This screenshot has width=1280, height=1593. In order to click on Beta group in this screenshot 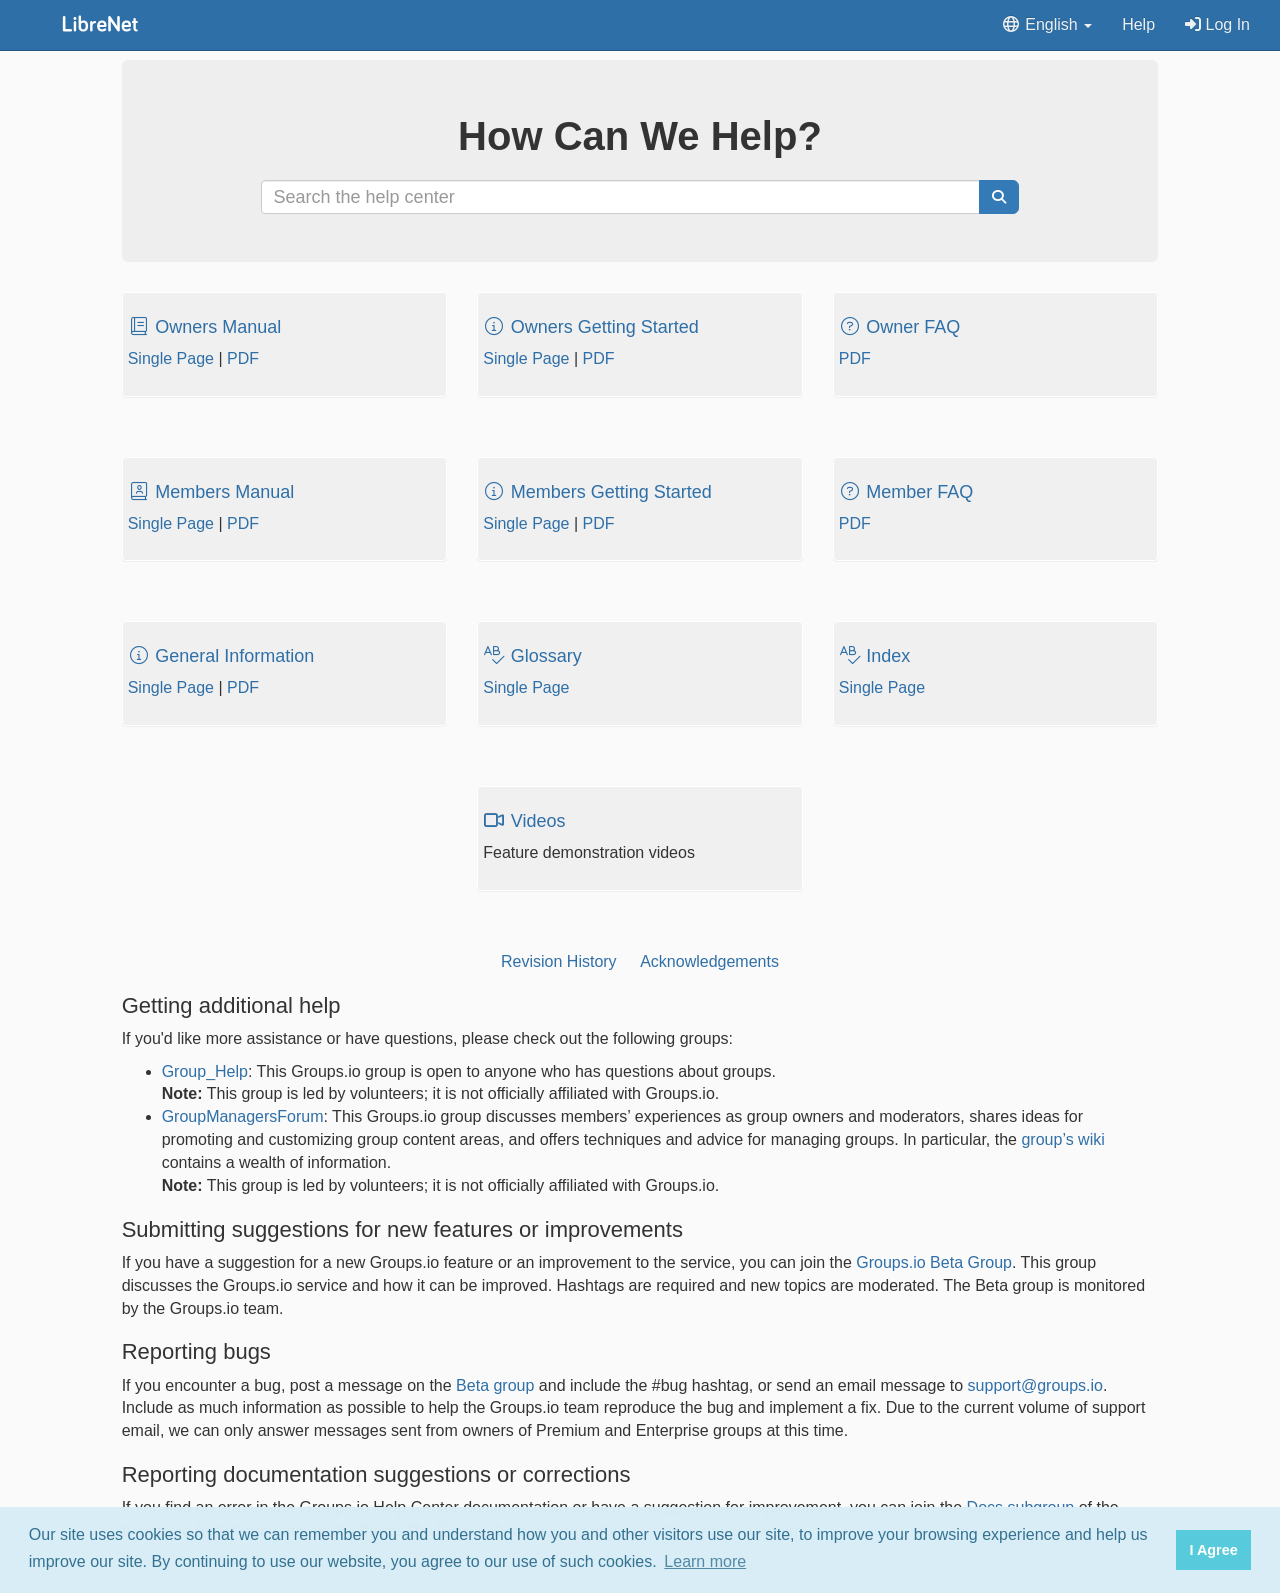, I will do `click(495, 1385)`.